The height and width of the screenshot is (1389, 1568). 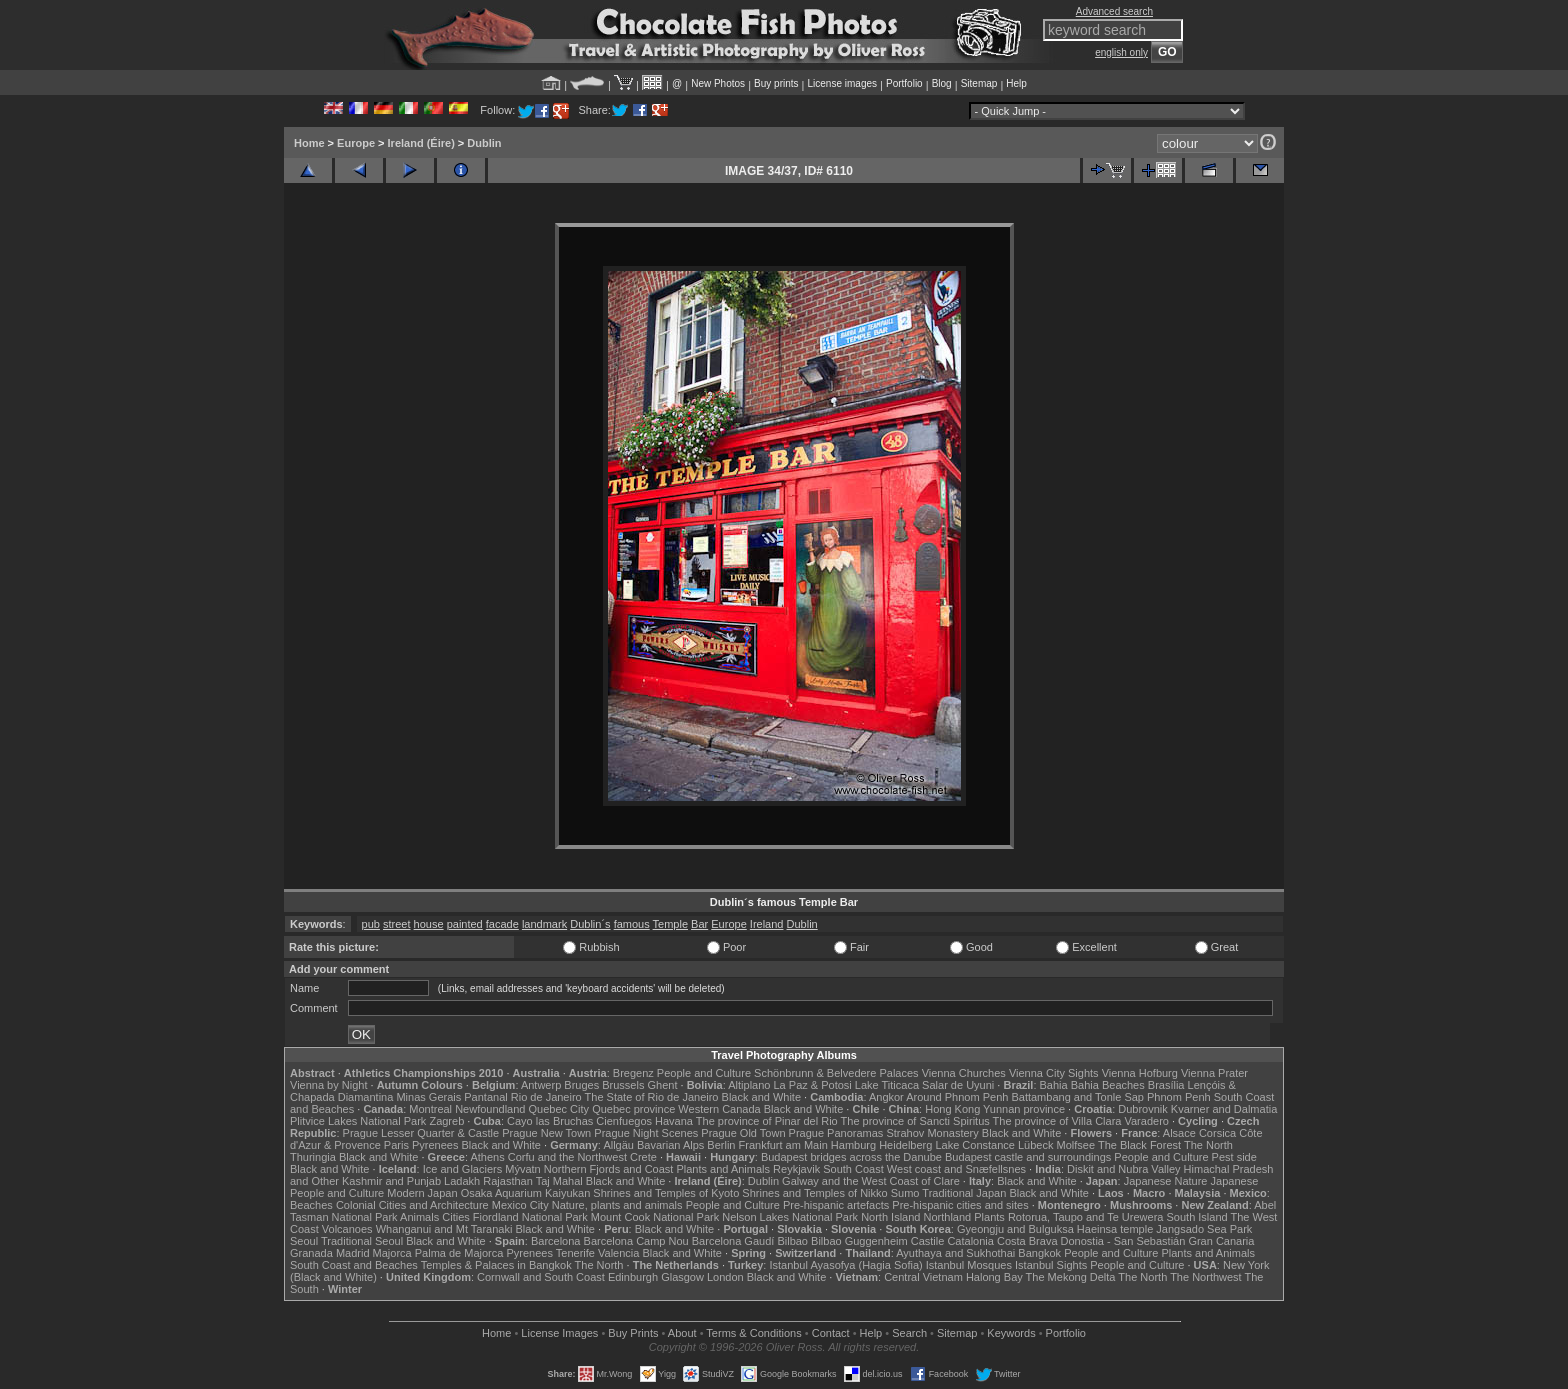 What do you see at coordinates (666, 1193) in the screenshot?
I see `Shrines and Temples of Kyoto` at bounding box center [666, 1193].